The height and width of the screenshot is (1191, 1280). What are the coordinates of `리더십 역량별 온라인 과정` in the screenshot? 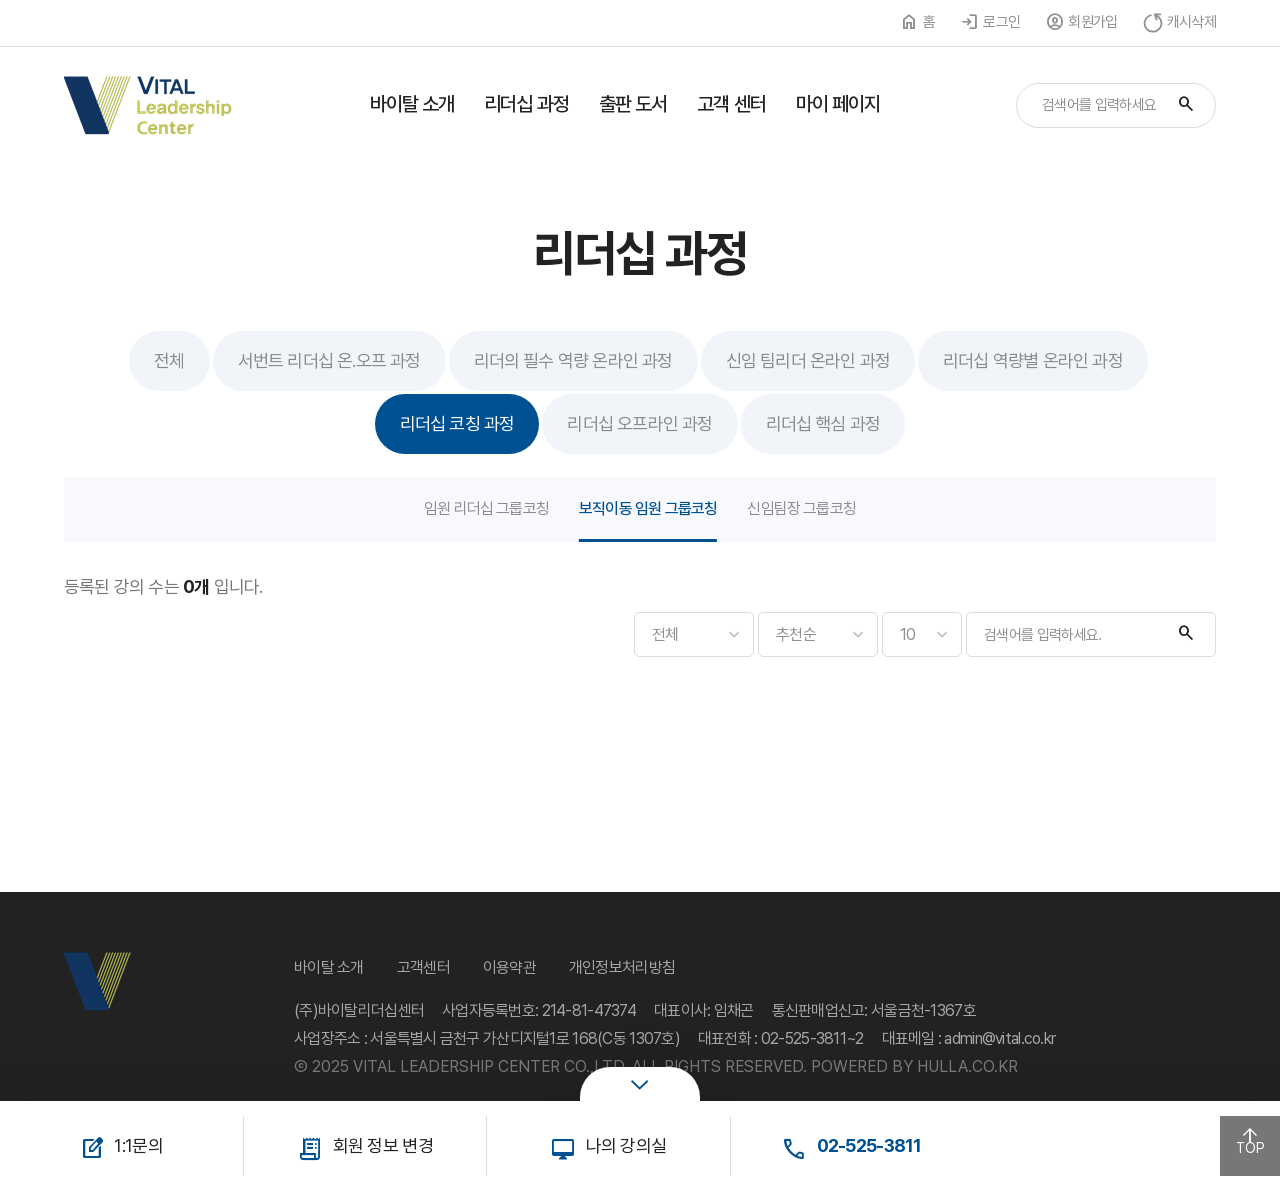 It's located at (1033, 360).